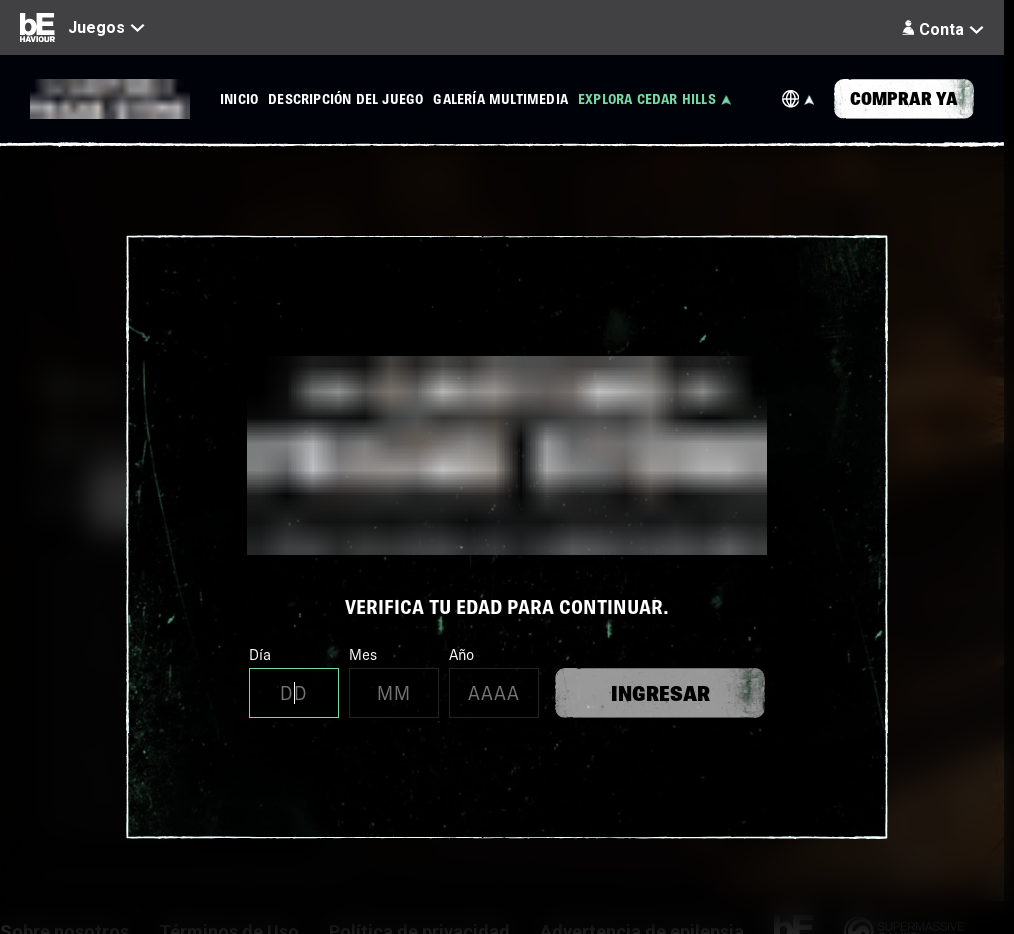  I want to click on Mes, so click(394, 681).